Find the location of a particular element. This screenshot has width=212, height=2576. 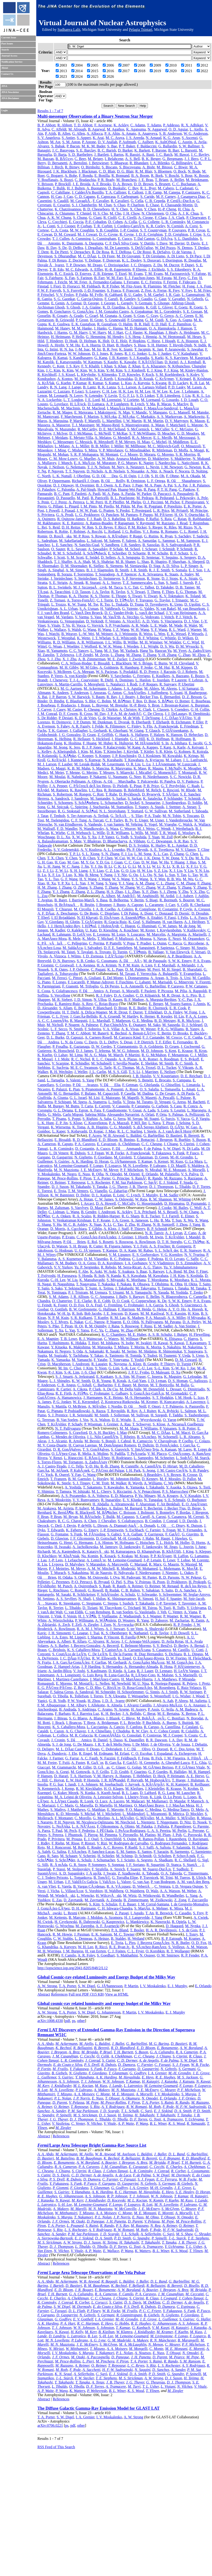

G. Terreran is located at coordinates (46, 1420).